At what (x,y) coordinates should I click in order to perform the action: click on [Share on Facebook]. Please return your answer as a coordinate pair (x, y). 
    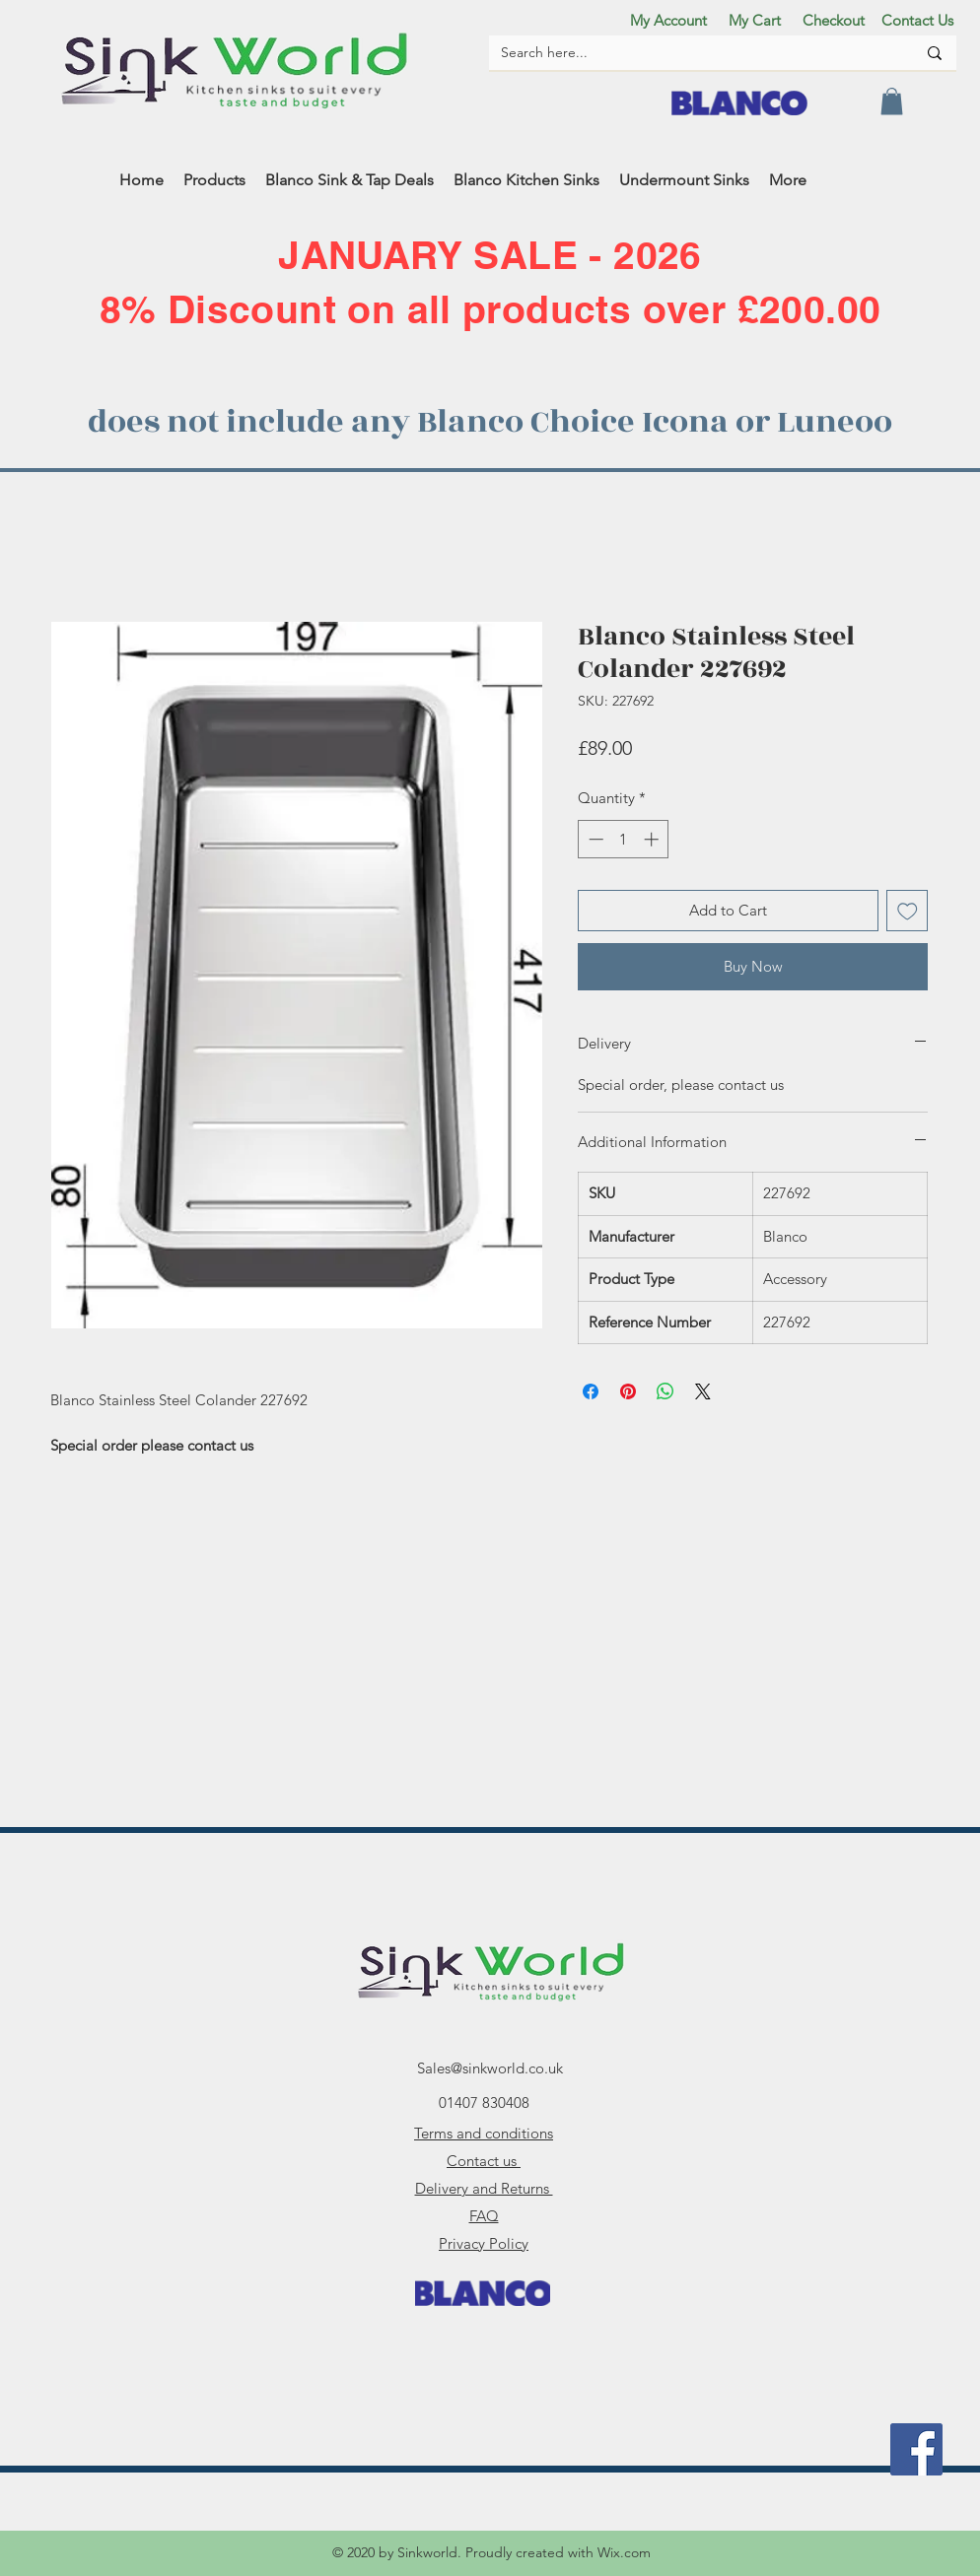
    Looking at the image, I should click on (590, 1391).